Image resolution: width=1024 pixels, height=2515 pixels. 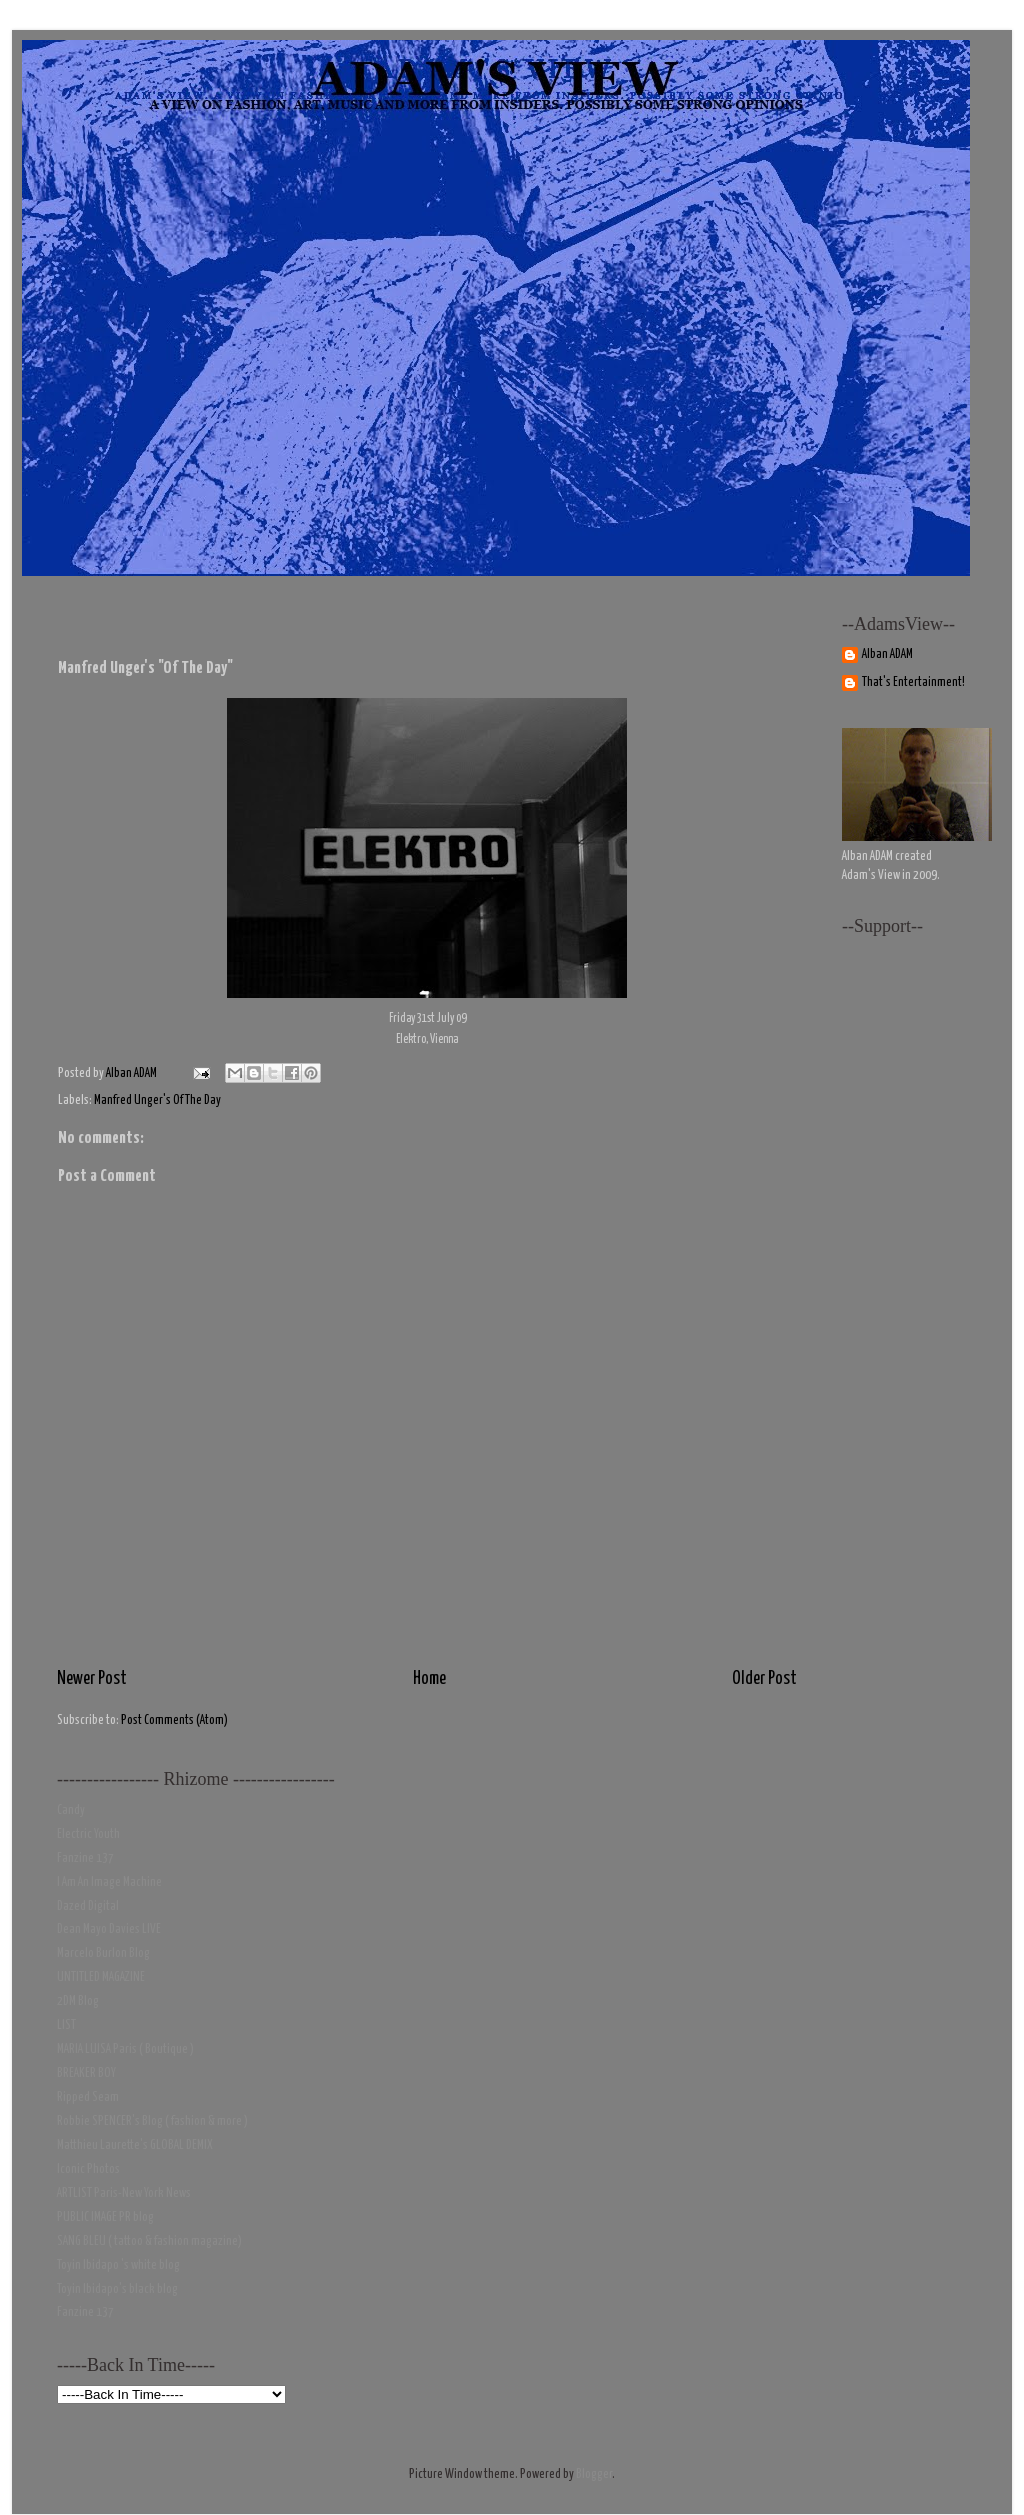 I want to click on I Am An Image Machine, so click(x=109, y=1882).